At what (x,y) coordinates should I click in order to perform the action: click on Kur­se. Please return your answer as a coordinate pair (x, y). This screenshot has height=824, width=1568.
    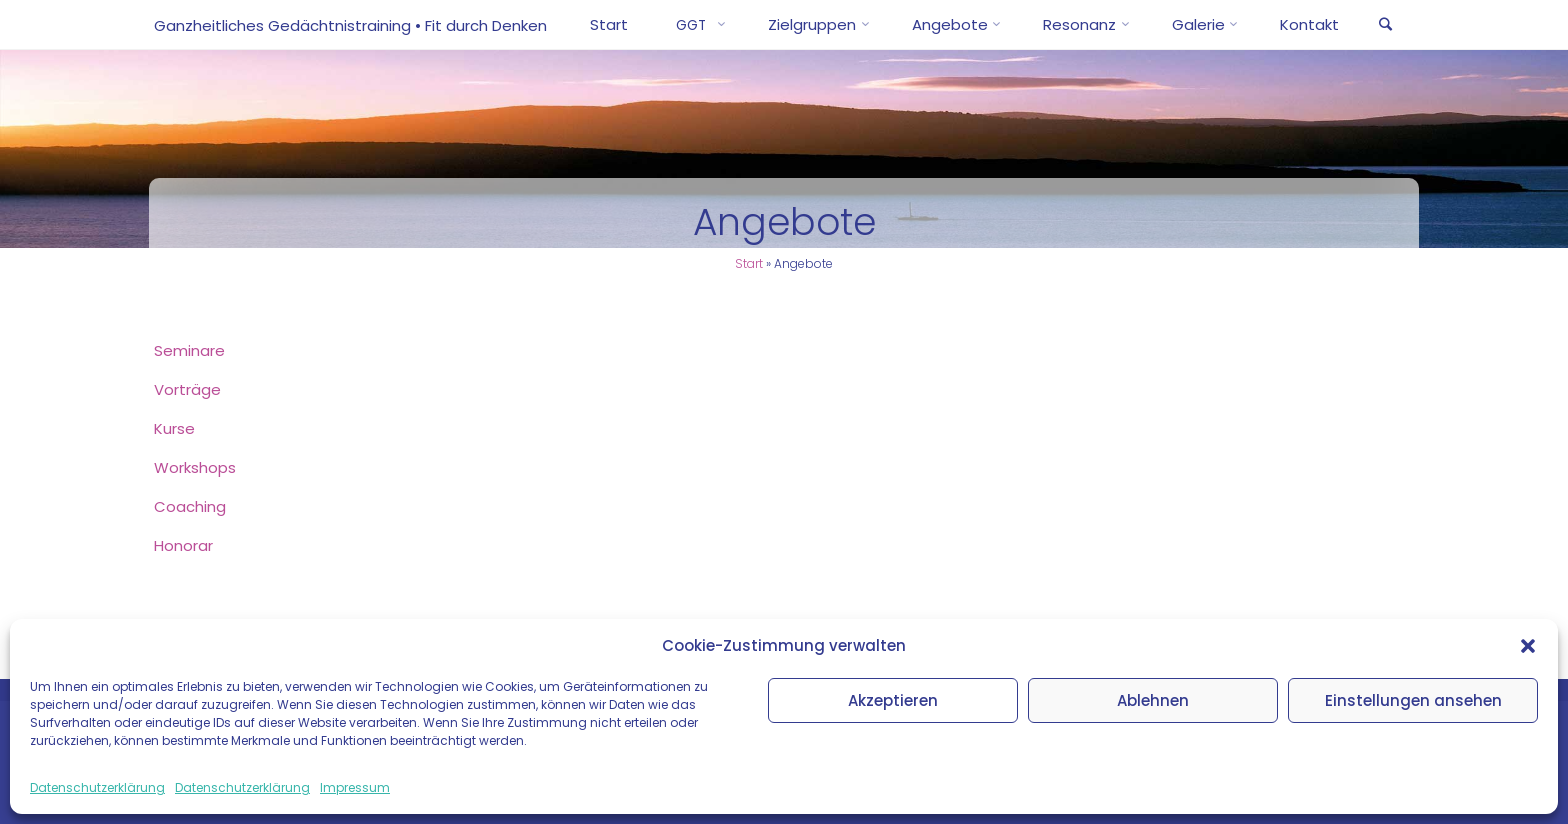
    Looking at the image, I should click on (174, 428).